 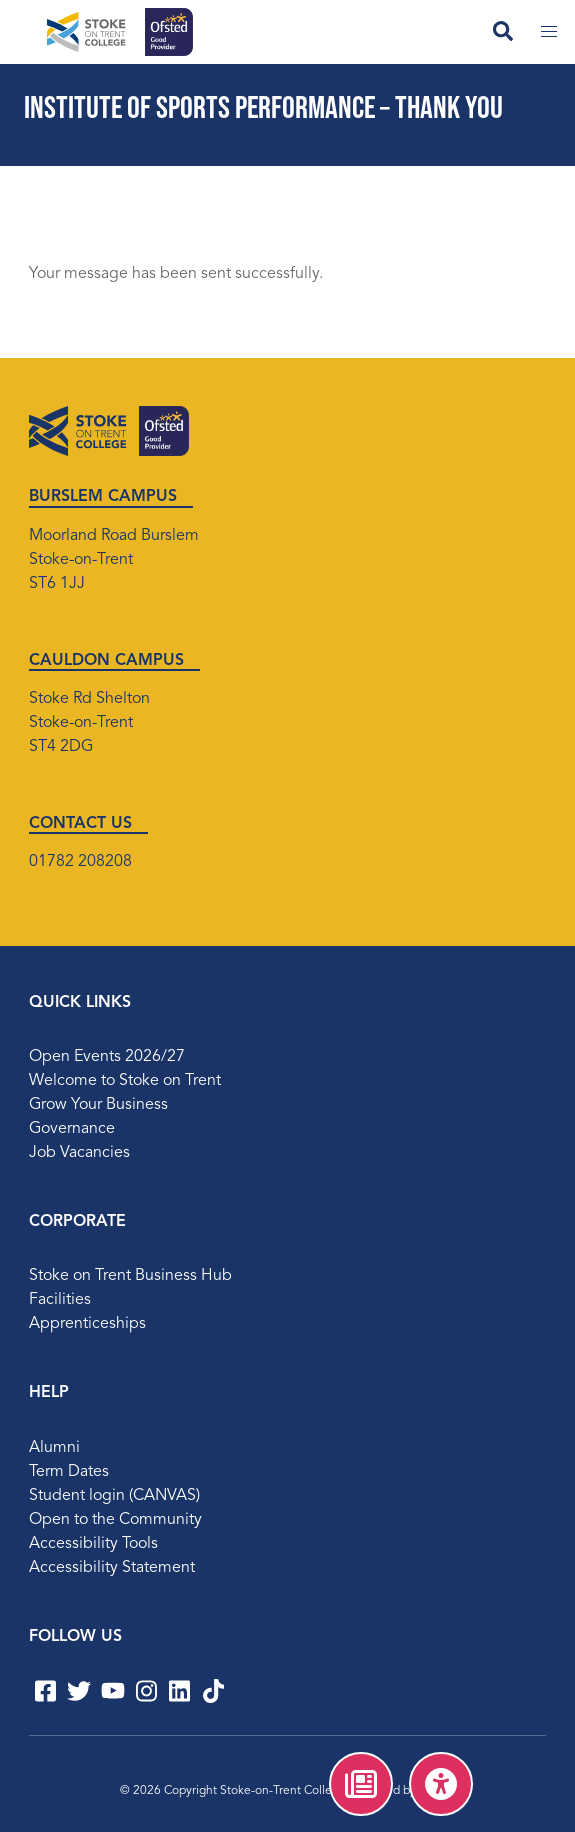 What do you see at coordinates (87, 1324) in the screenshot?
I see `Apprenticeships` at bounding box center [87, 1324].